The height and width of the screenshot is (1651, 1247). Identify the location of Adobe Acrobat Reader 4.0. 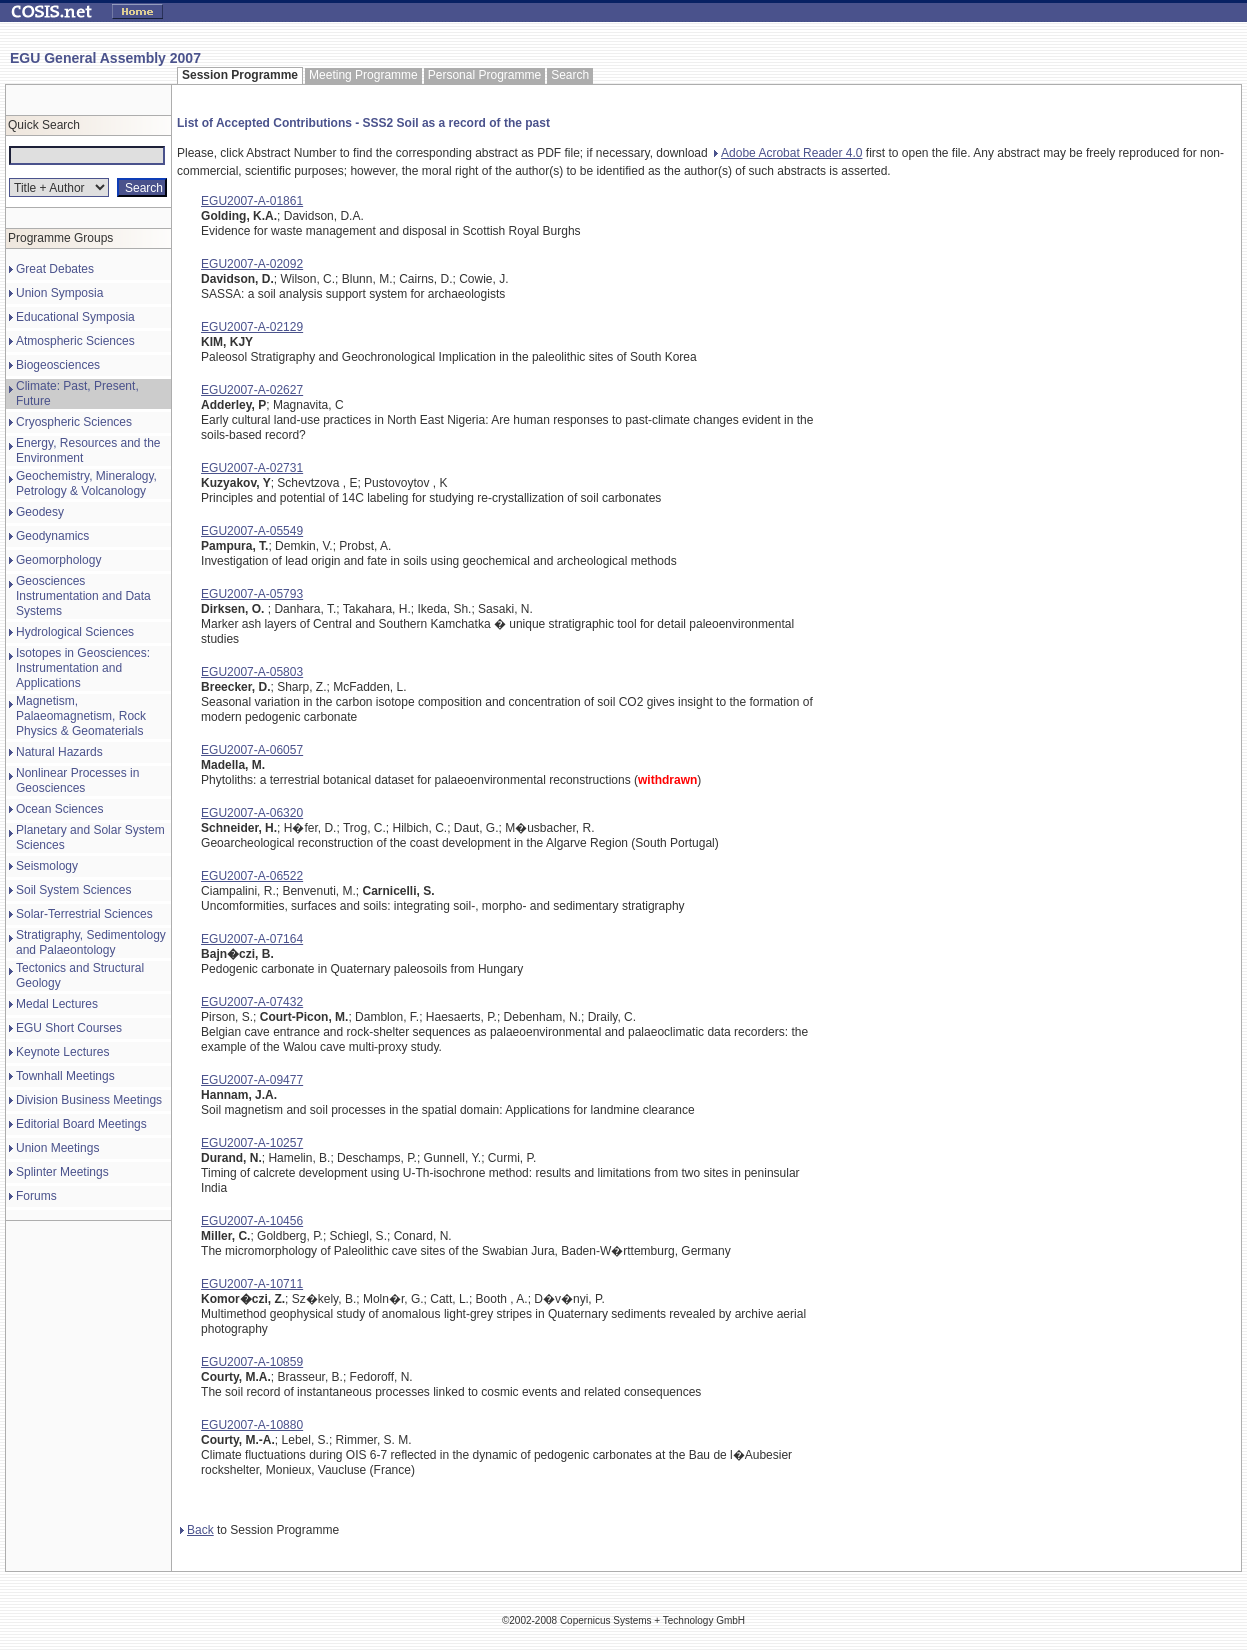
(788, 153).